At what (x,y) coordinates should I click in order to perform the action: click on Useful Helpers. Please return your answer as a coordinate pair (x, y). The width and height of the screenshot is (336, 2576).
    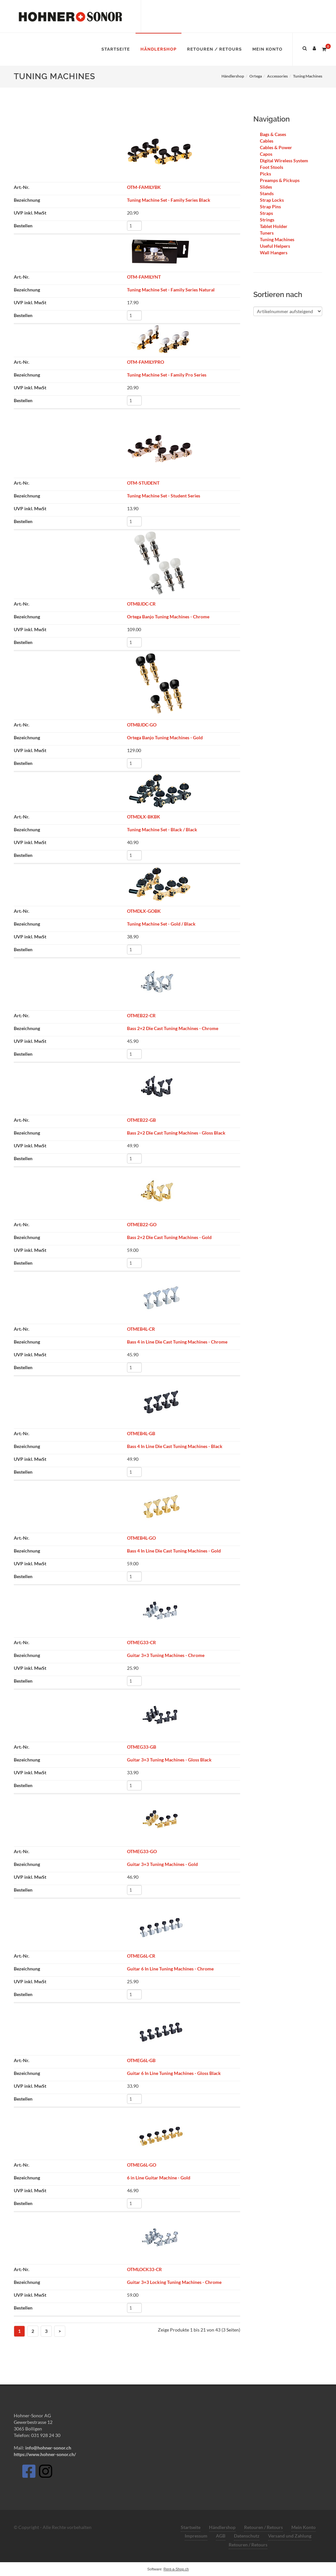
    Looking at the image, I should click on (275, 246).